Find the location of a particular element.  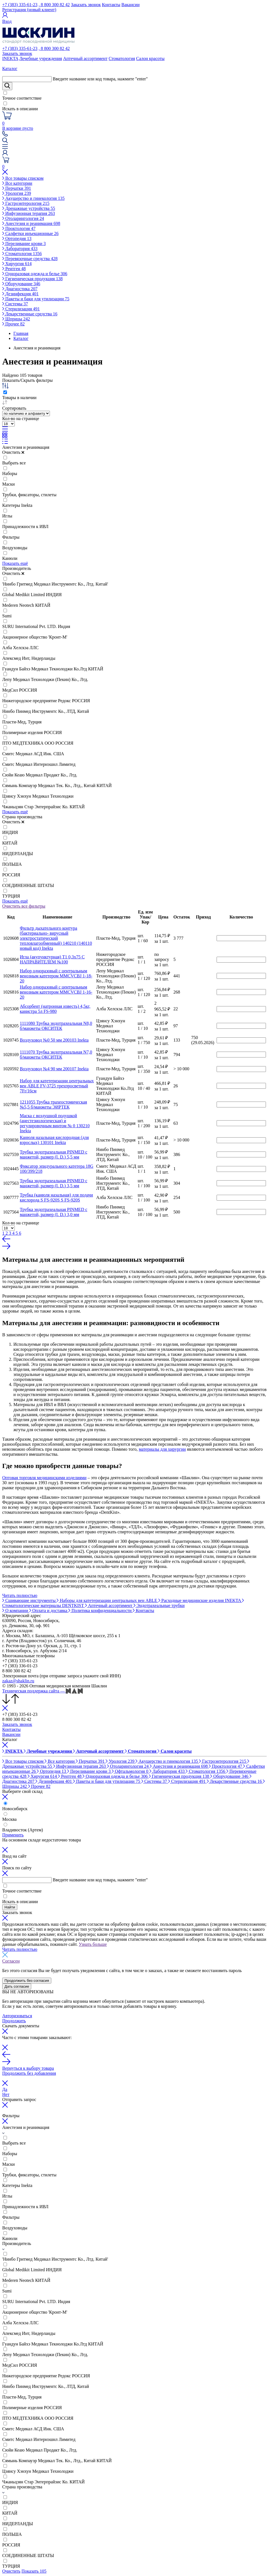

Дренажные устройства is located at coordinates (28, 208).